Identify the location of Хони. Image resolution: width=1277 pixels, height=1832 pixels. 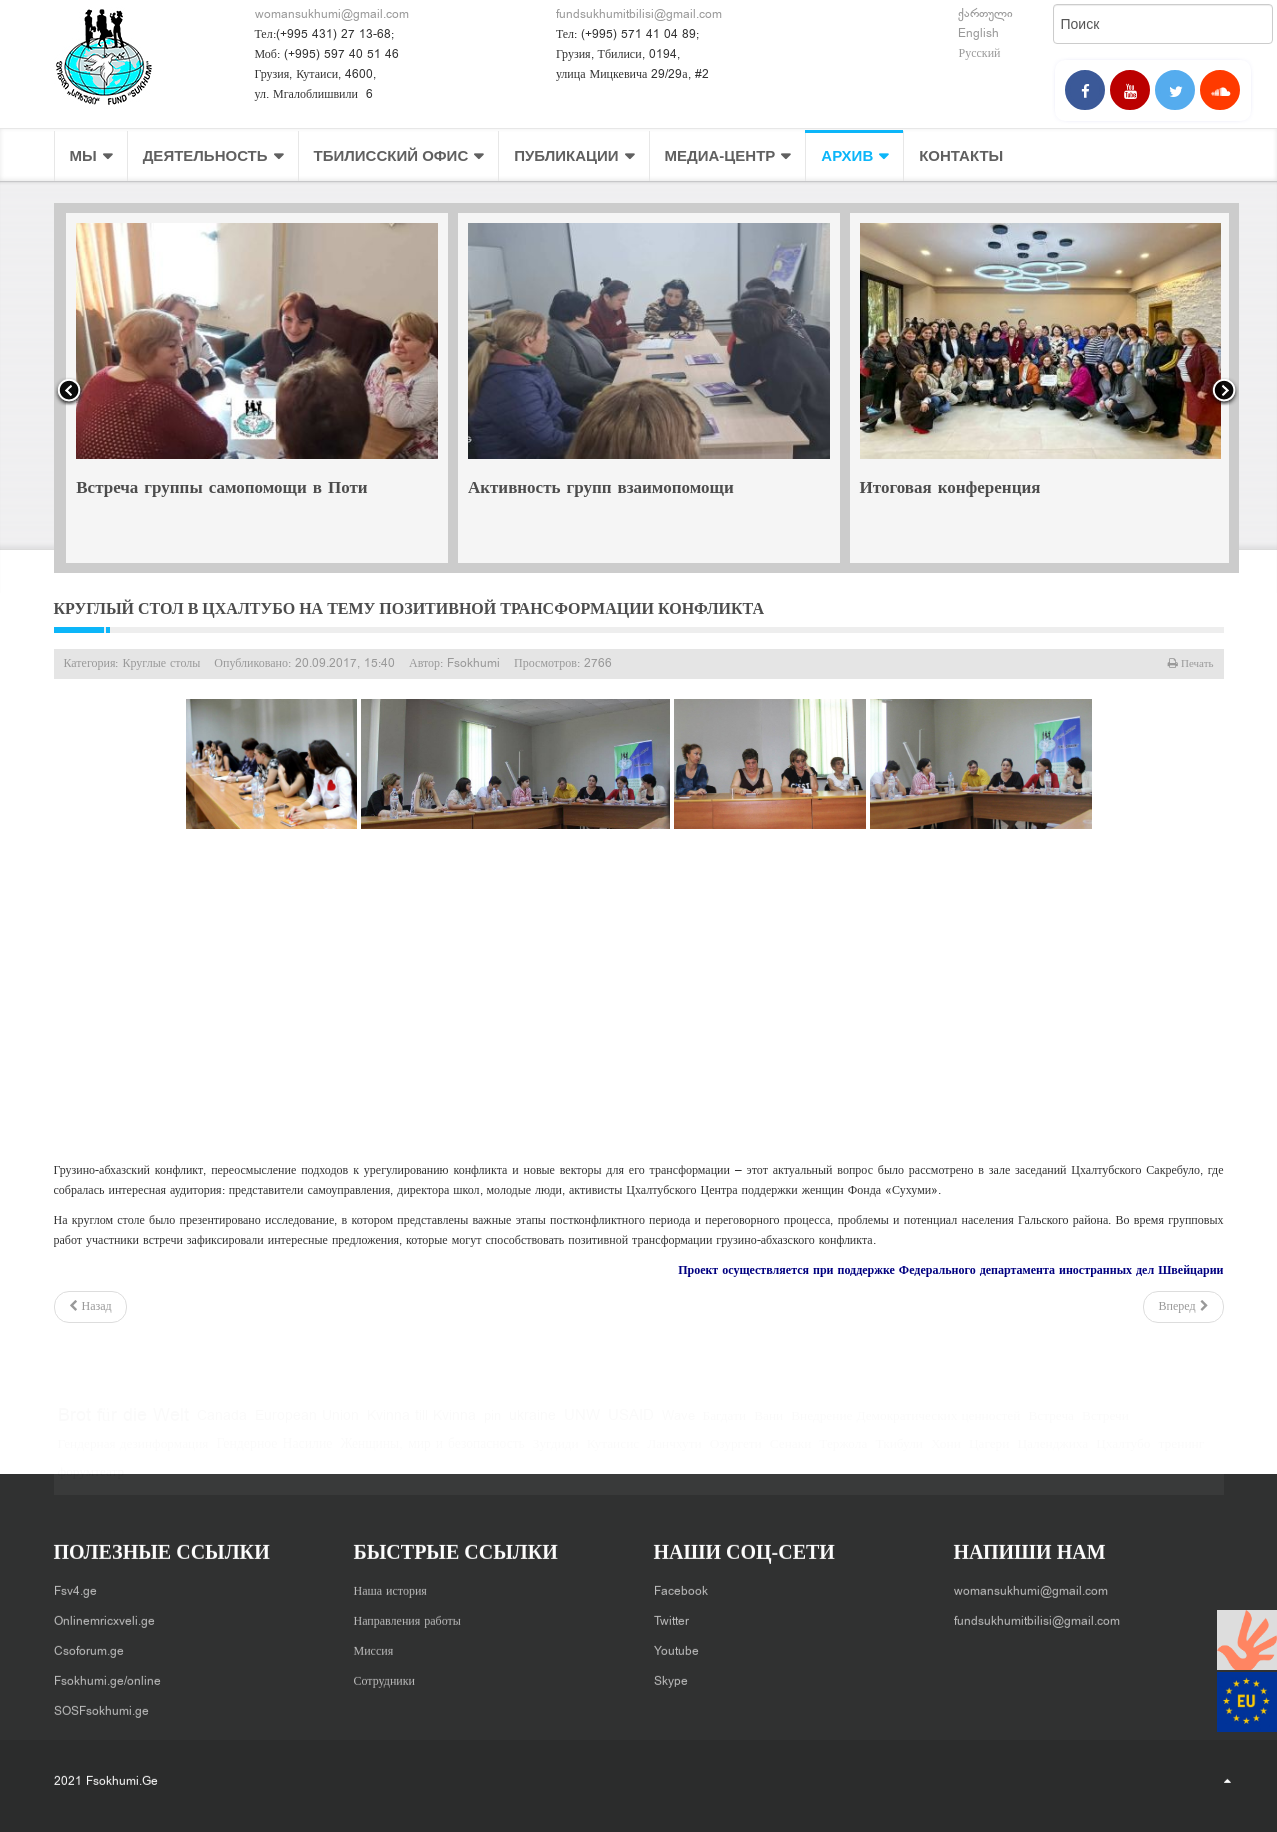
(946, 1455).